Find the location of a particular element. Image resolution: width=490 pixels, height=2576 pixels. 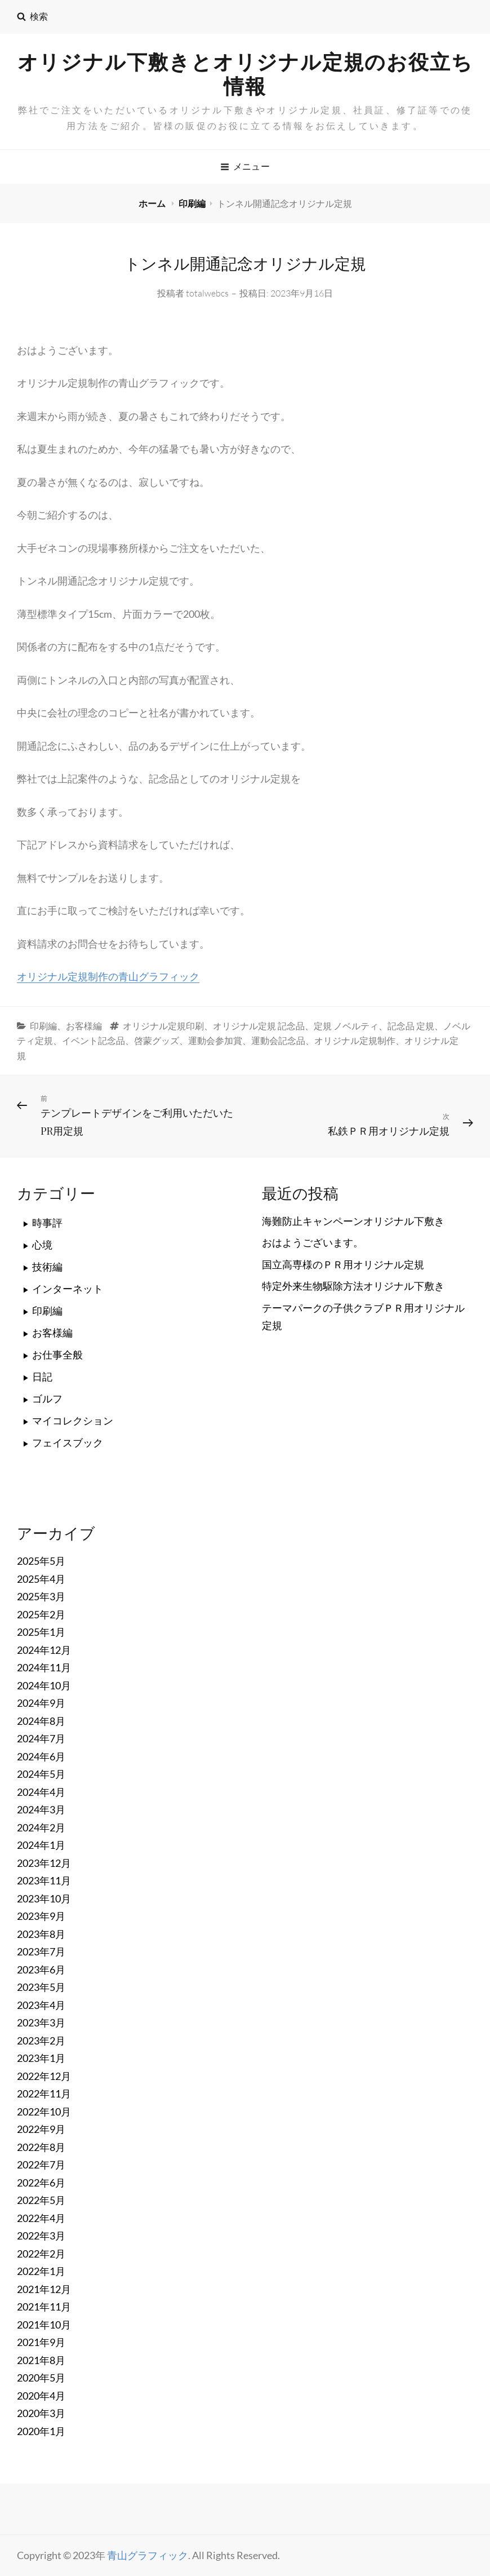

イベント記念品 is located at coordinates (93, 1040).